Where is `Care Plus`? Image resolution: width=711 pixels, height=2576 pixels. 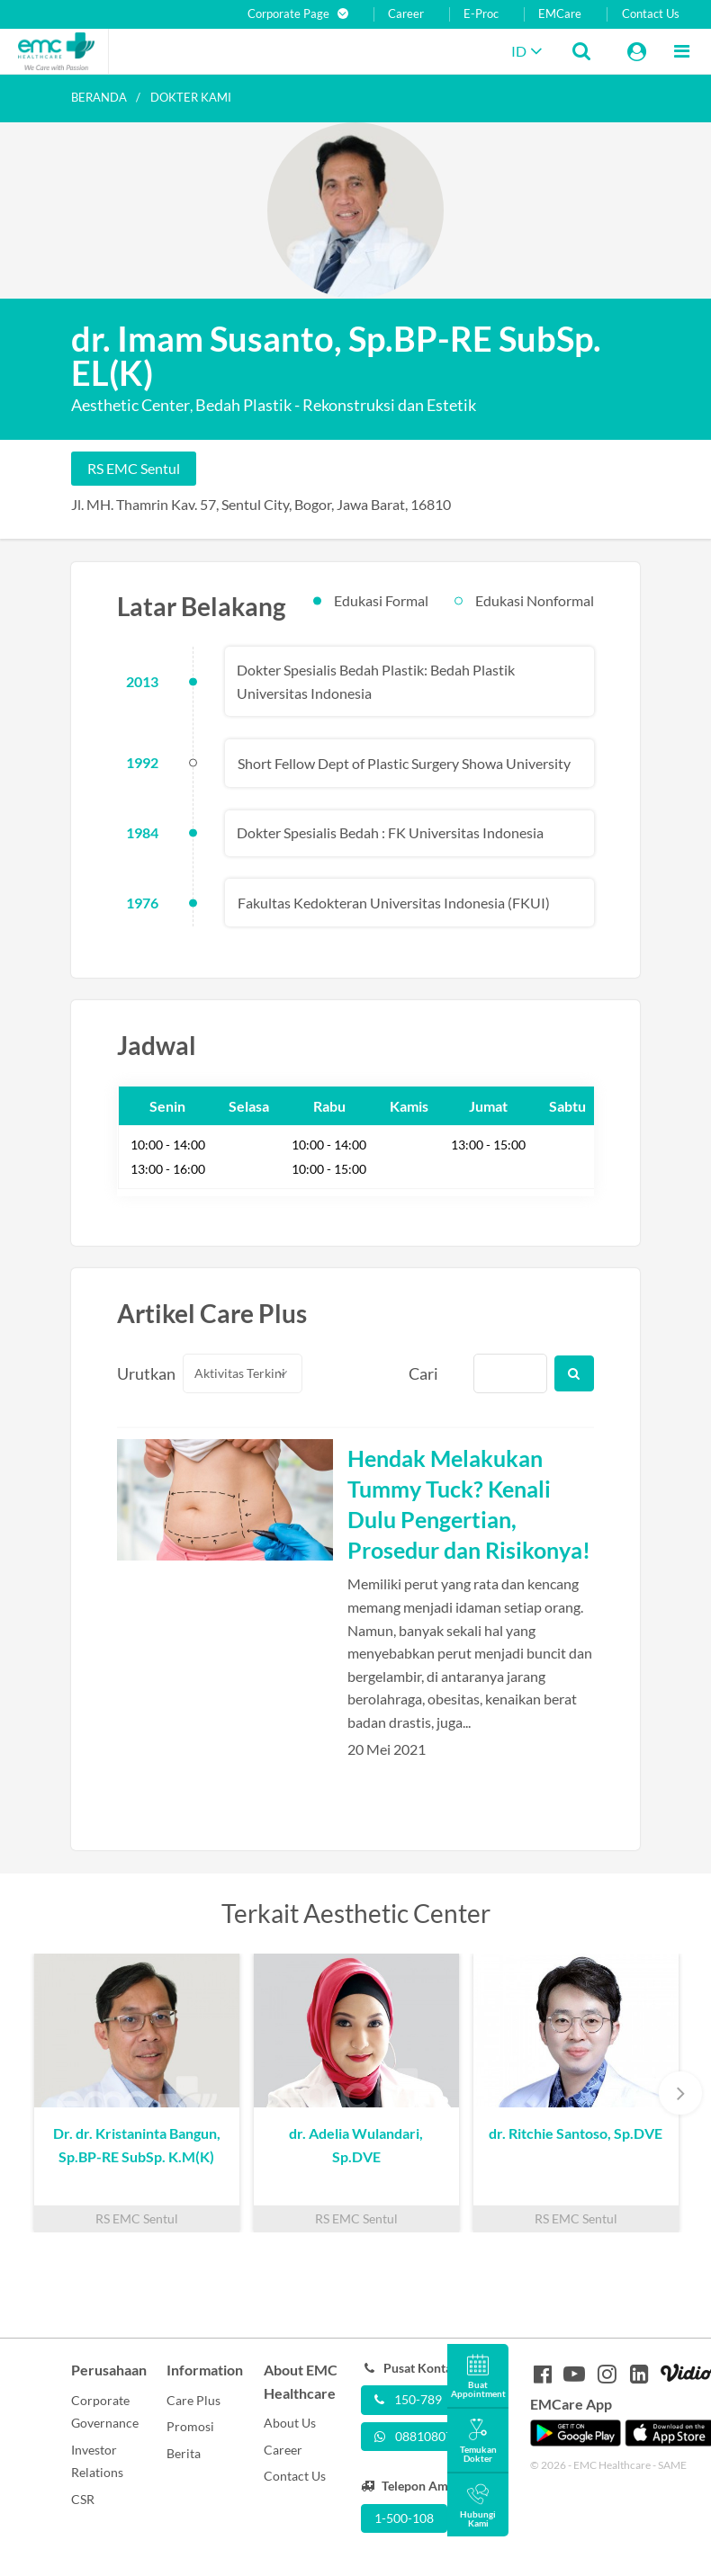 Care Plus is located at coordinates (193, 2400).